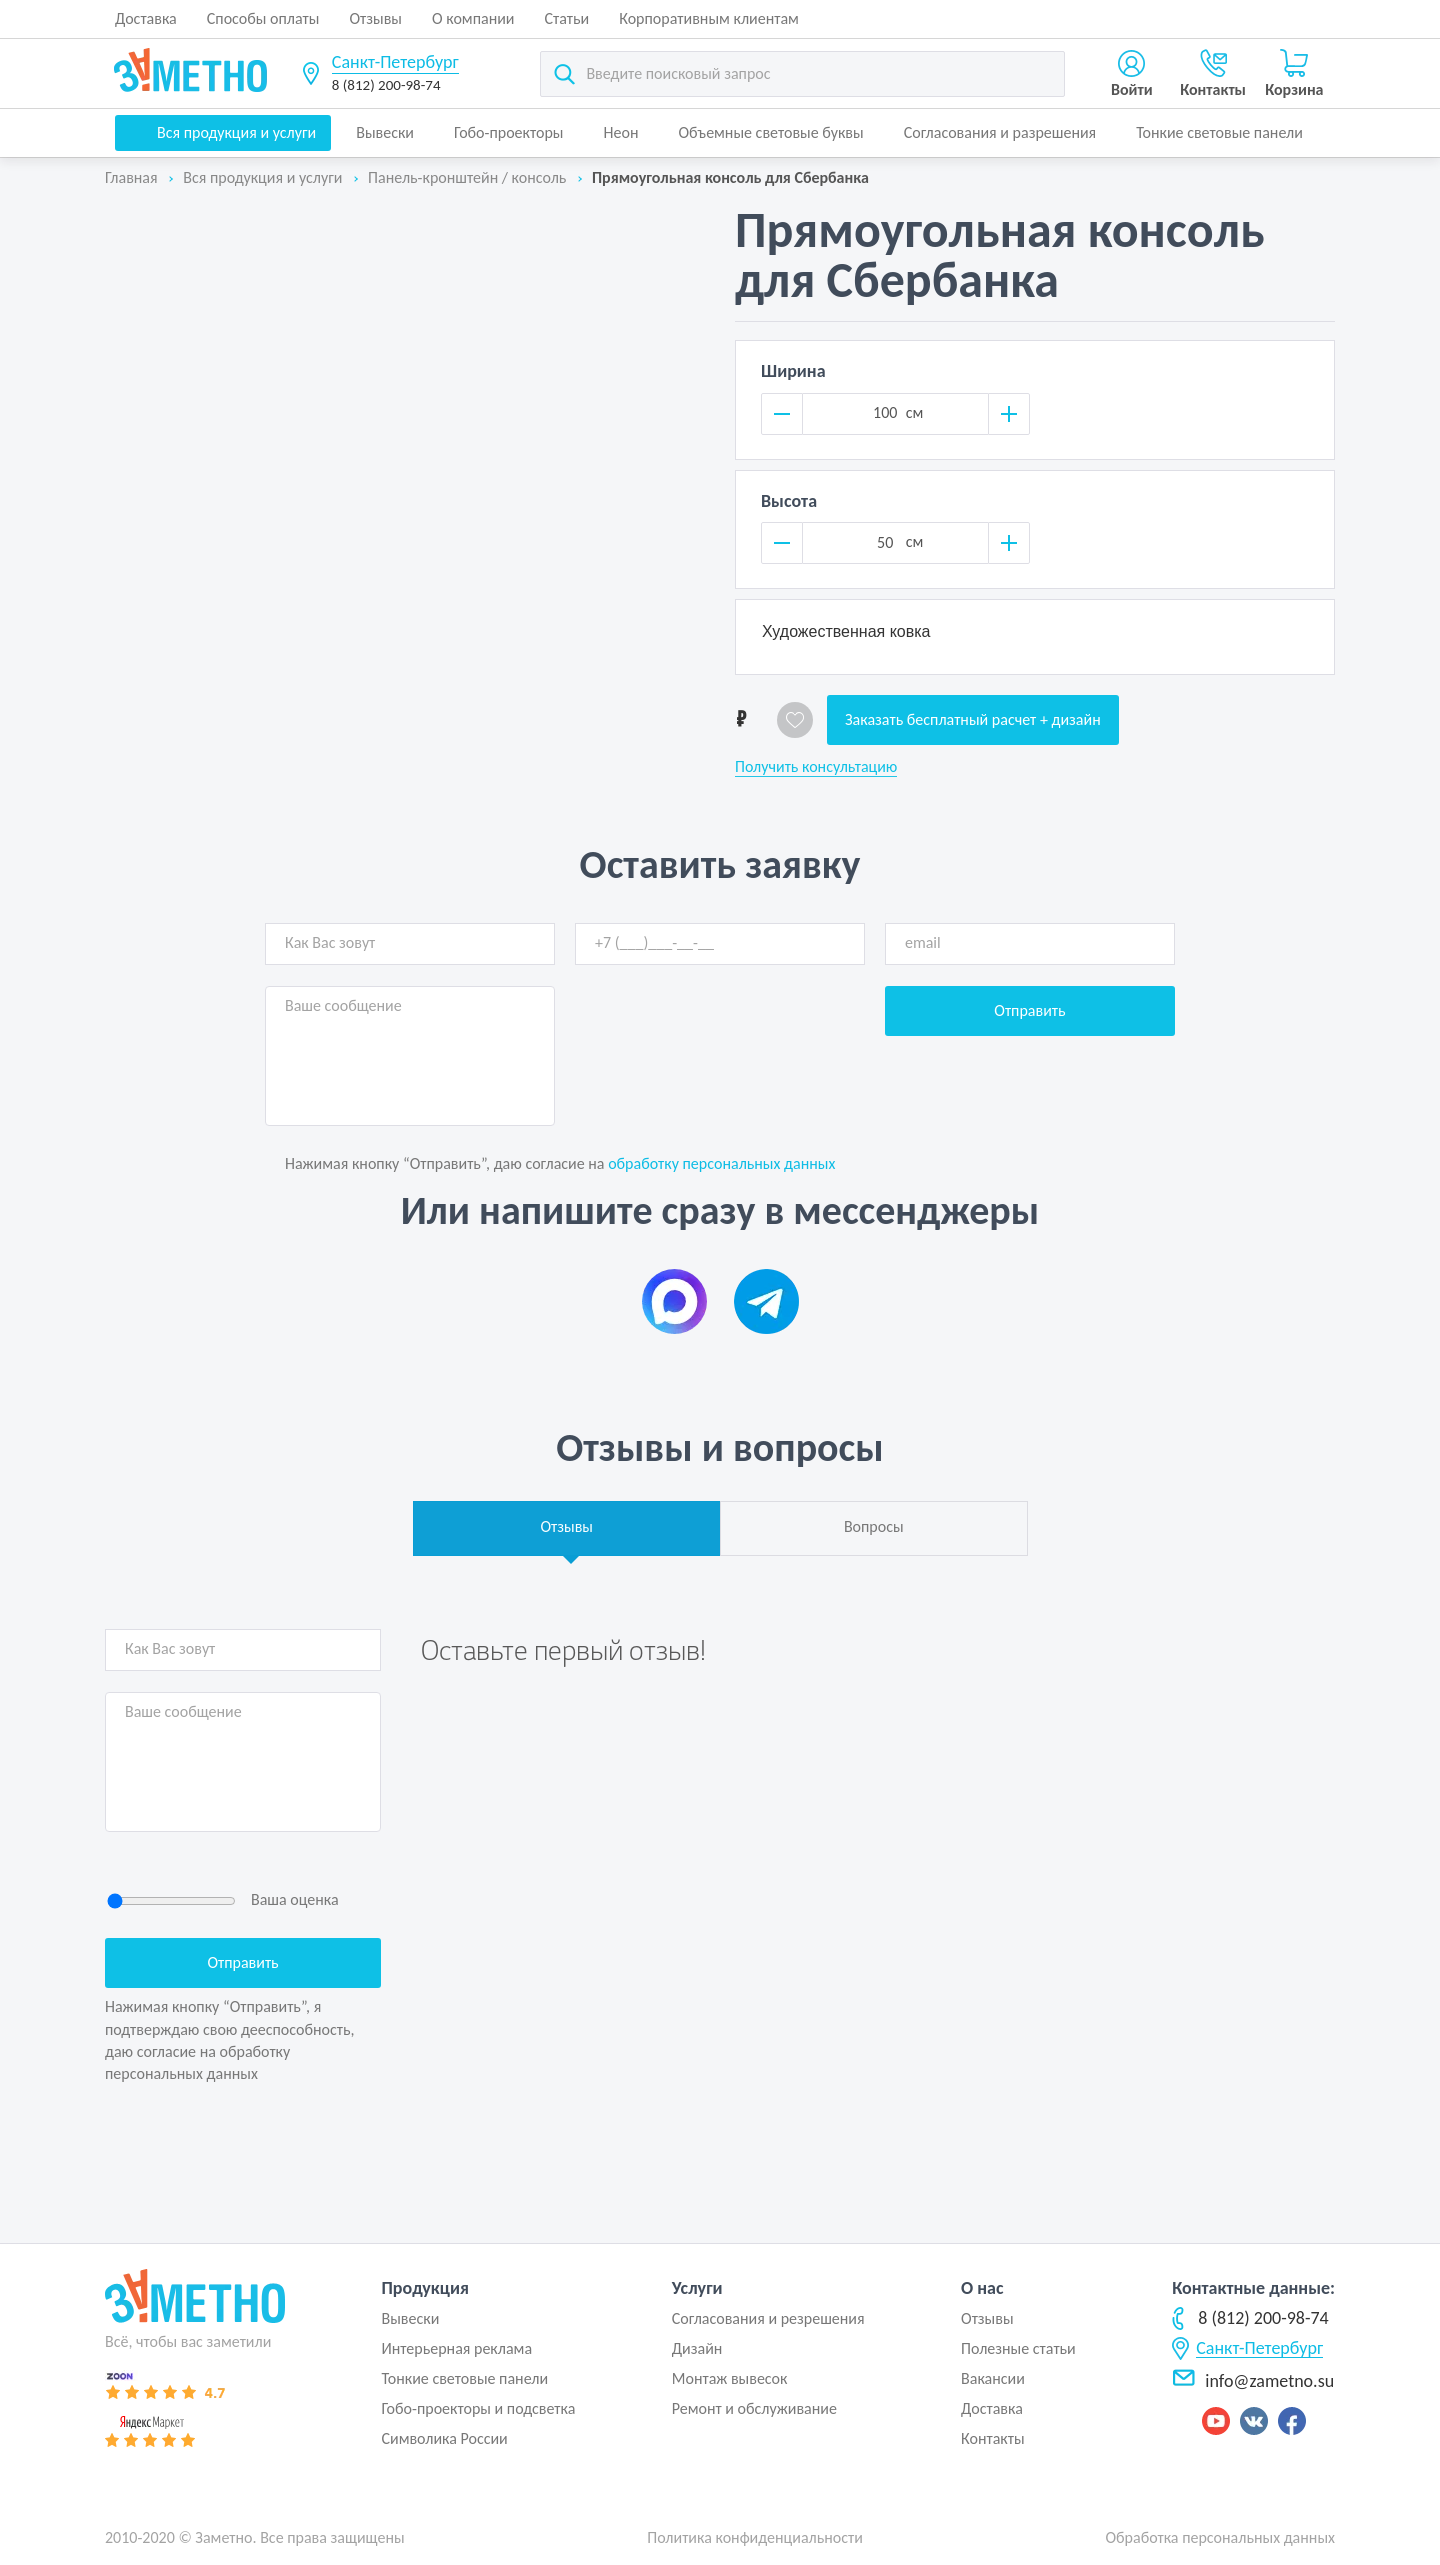  What do you see at coordinates (621, 132) in the screenshot?
I see `Неон` at bounding box center [621, 132].